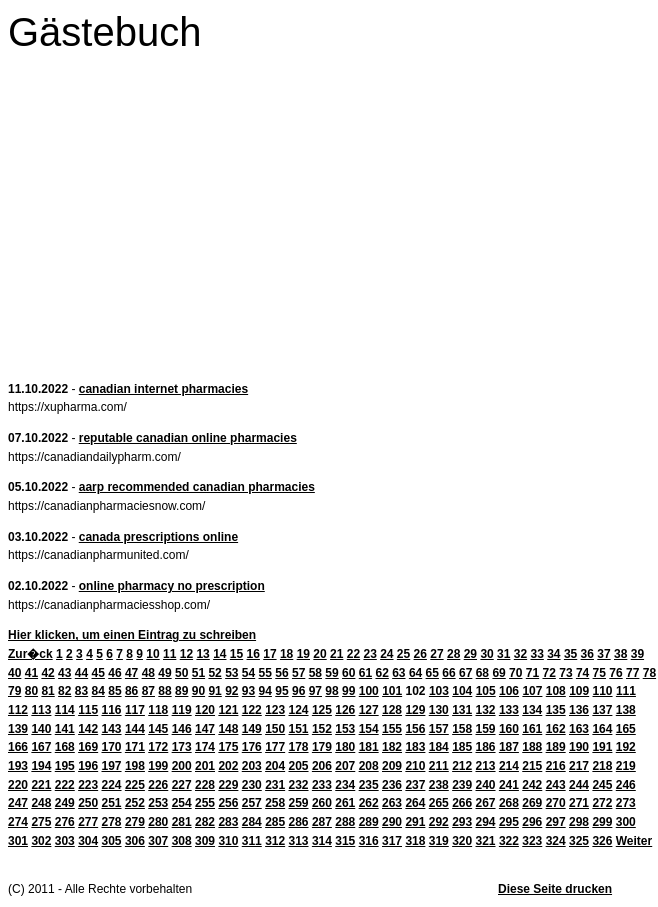  Describe the element at coordinates (602, 785) in the screenshot. I see `245` at that location.